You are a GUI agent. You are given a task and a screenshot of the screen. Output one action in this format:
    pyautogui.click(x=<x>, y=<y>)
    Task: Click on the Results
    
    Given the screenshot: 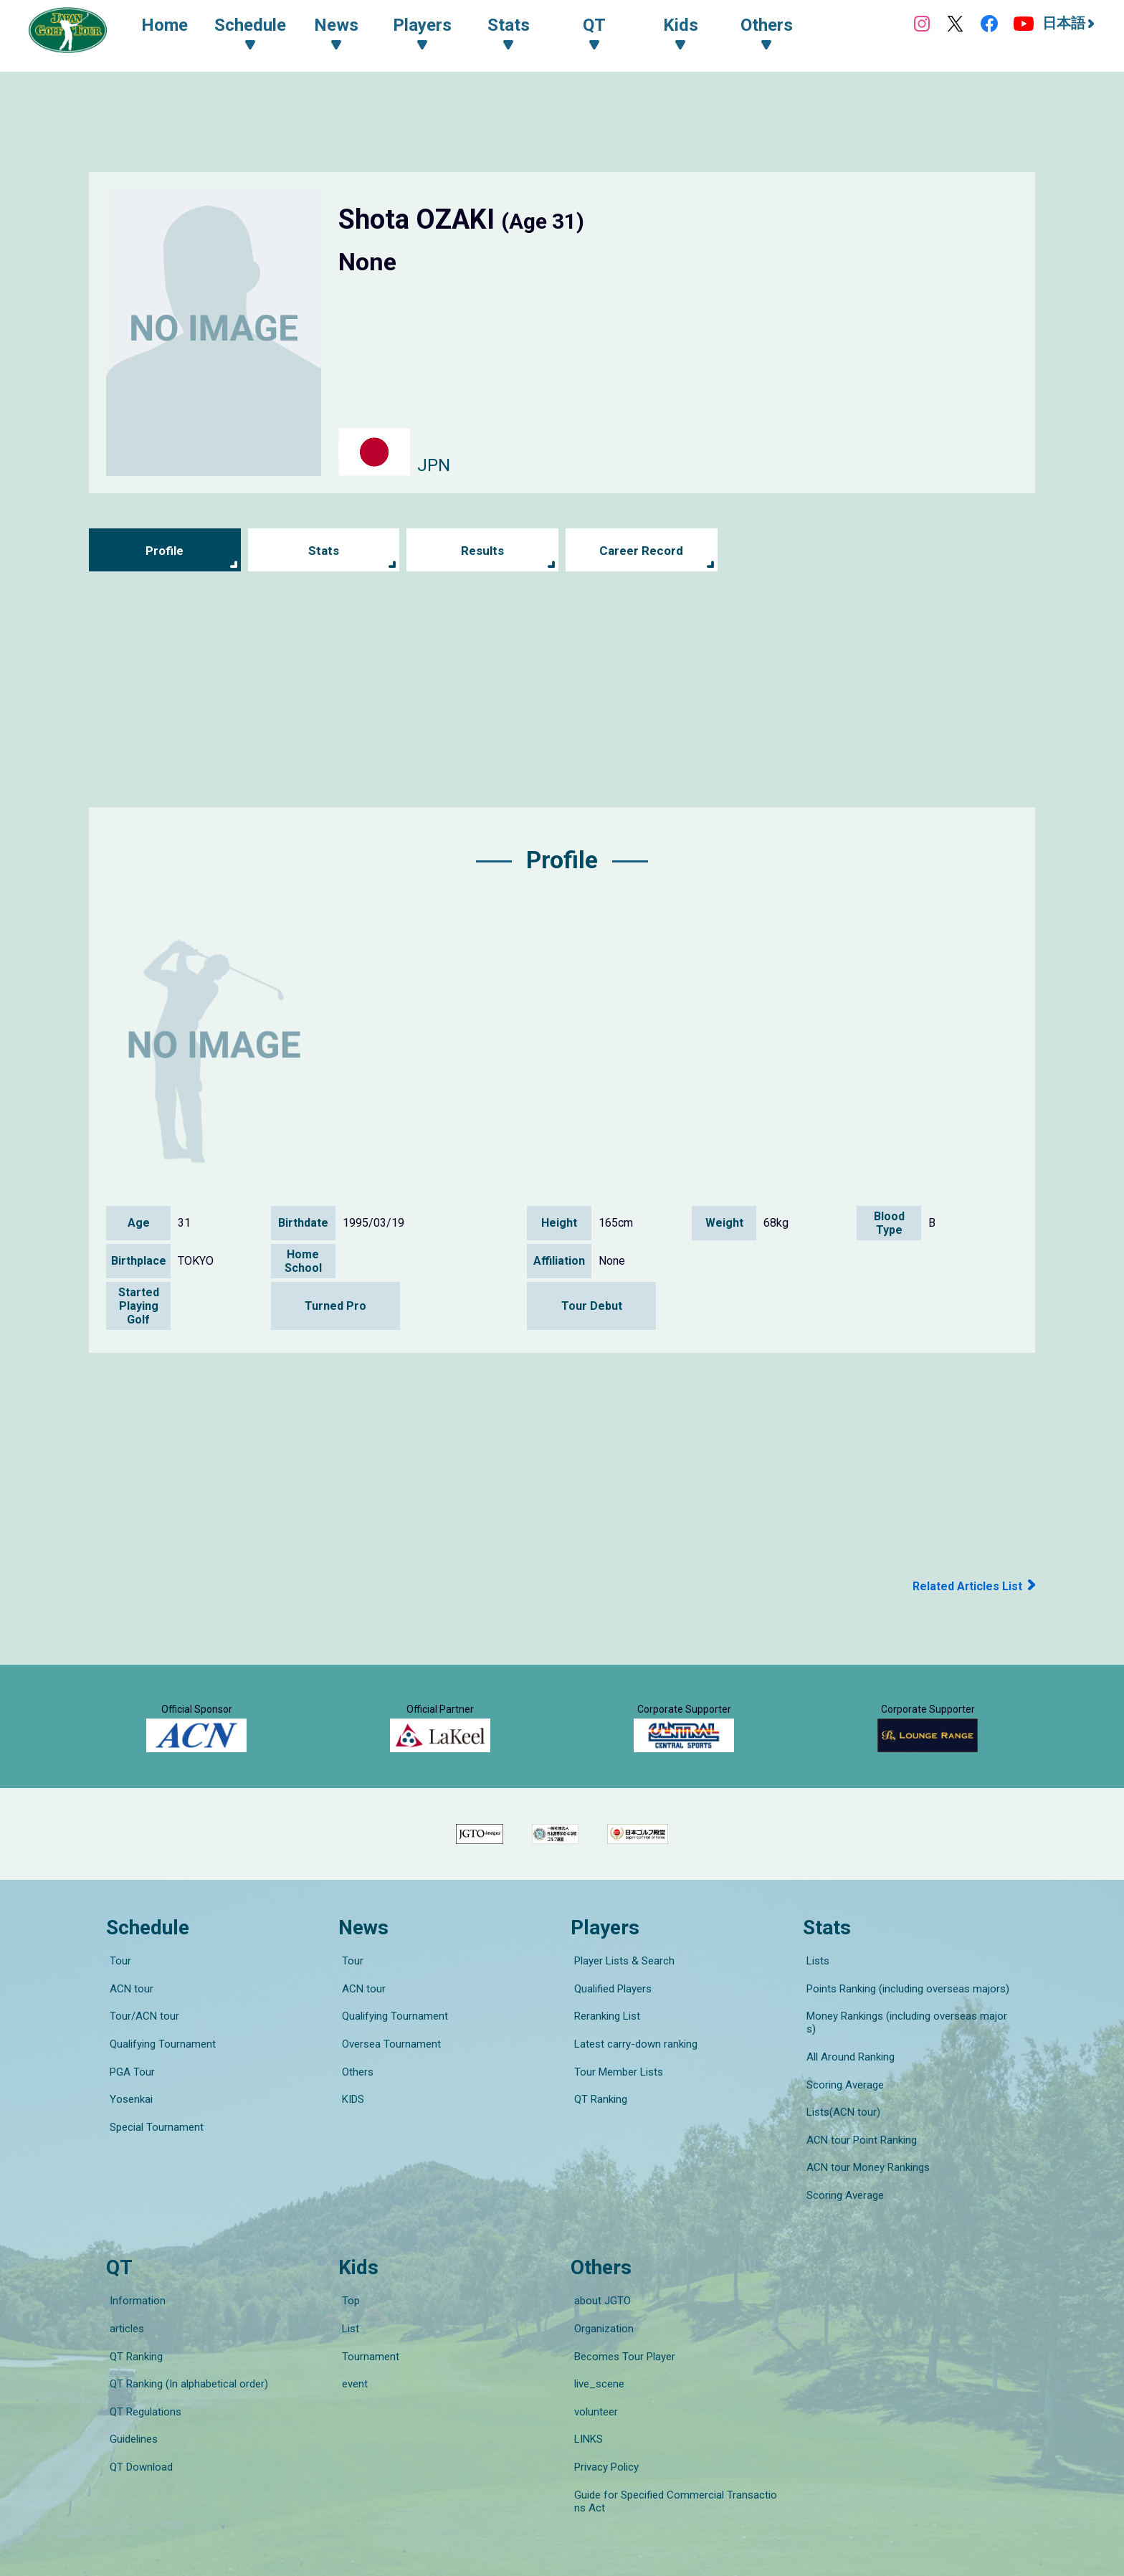 What is the action you would take?
    pyautogui.click(x=483, y=550)
    